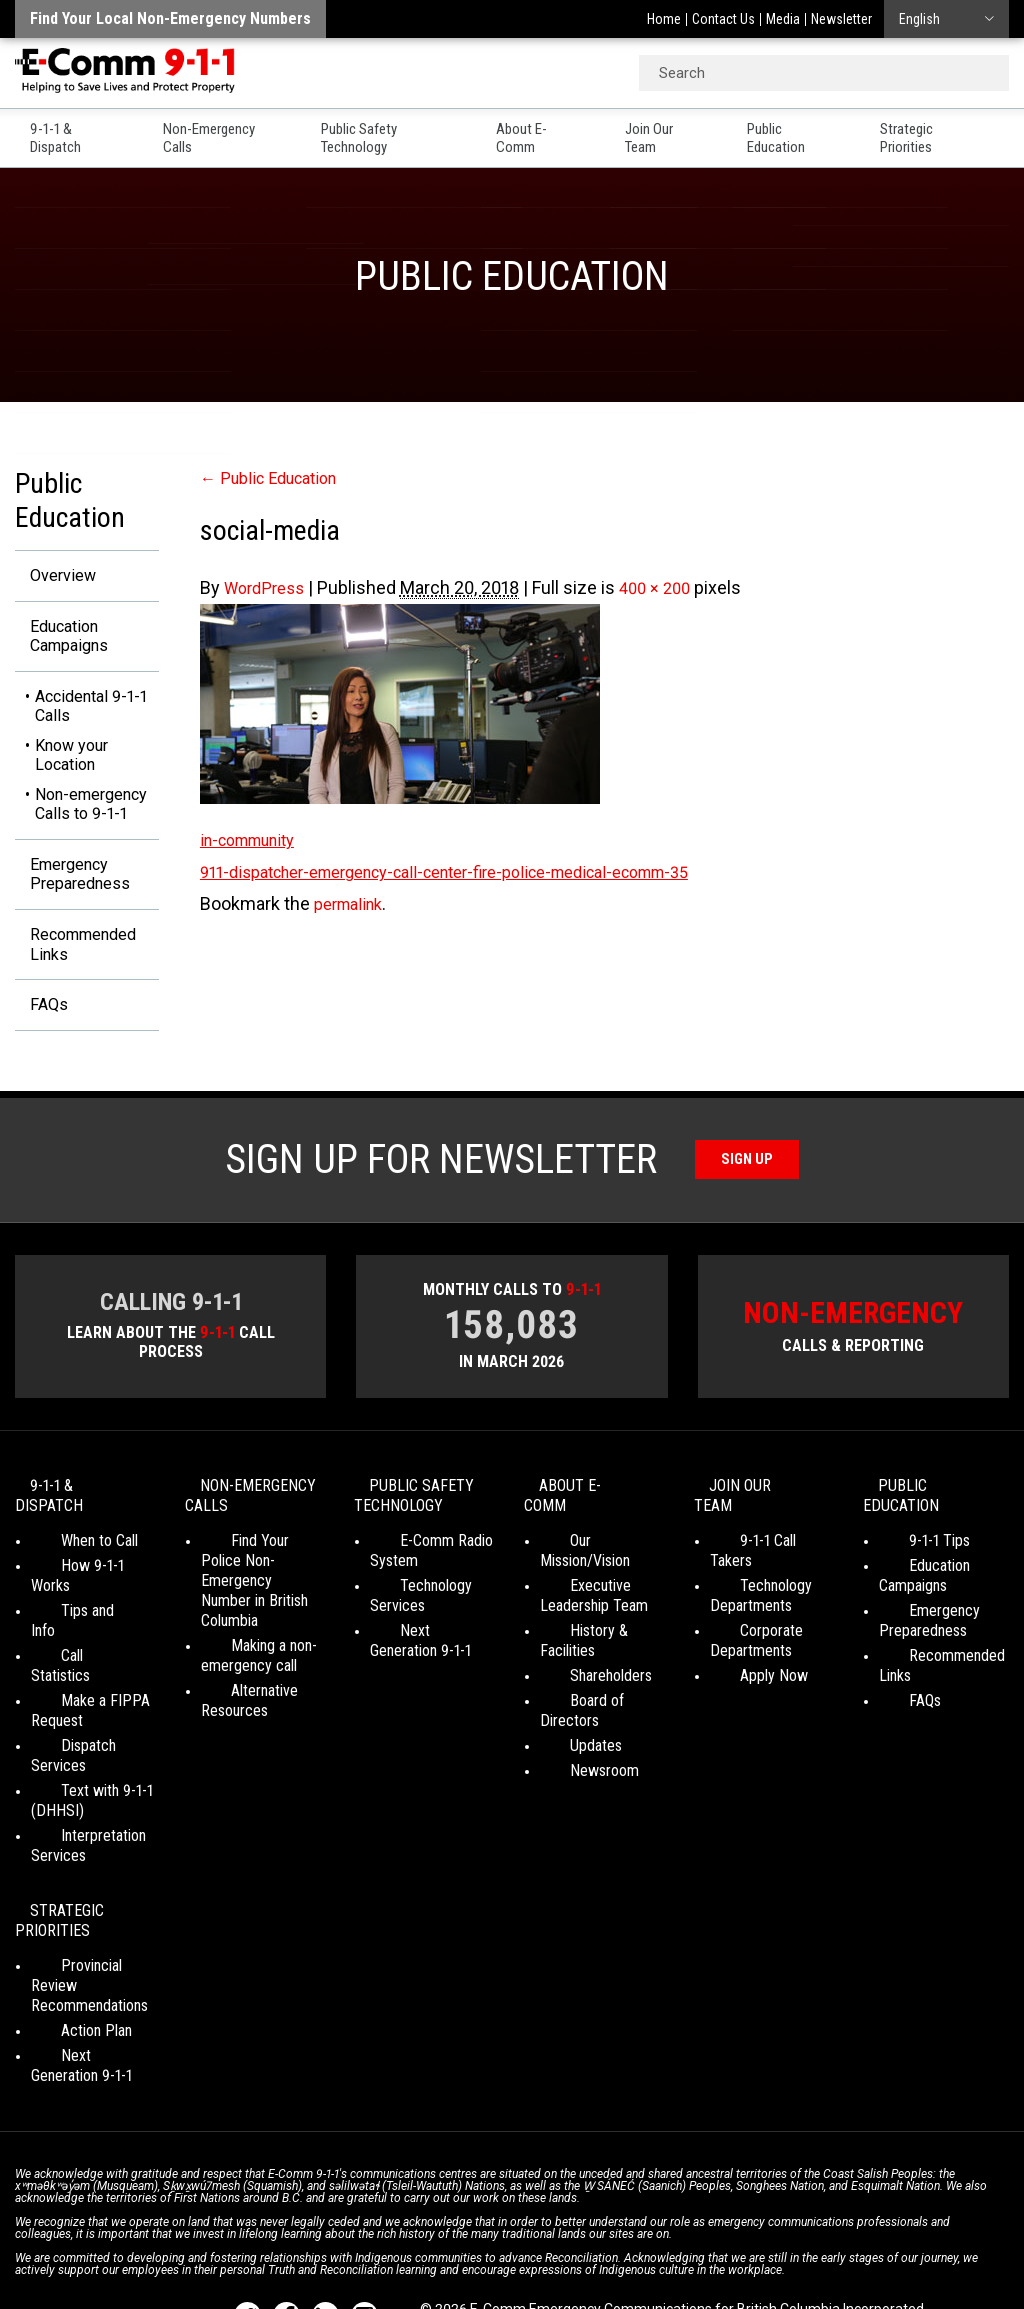  I want to click on E-Comm Radio System, so click(416, 1576).